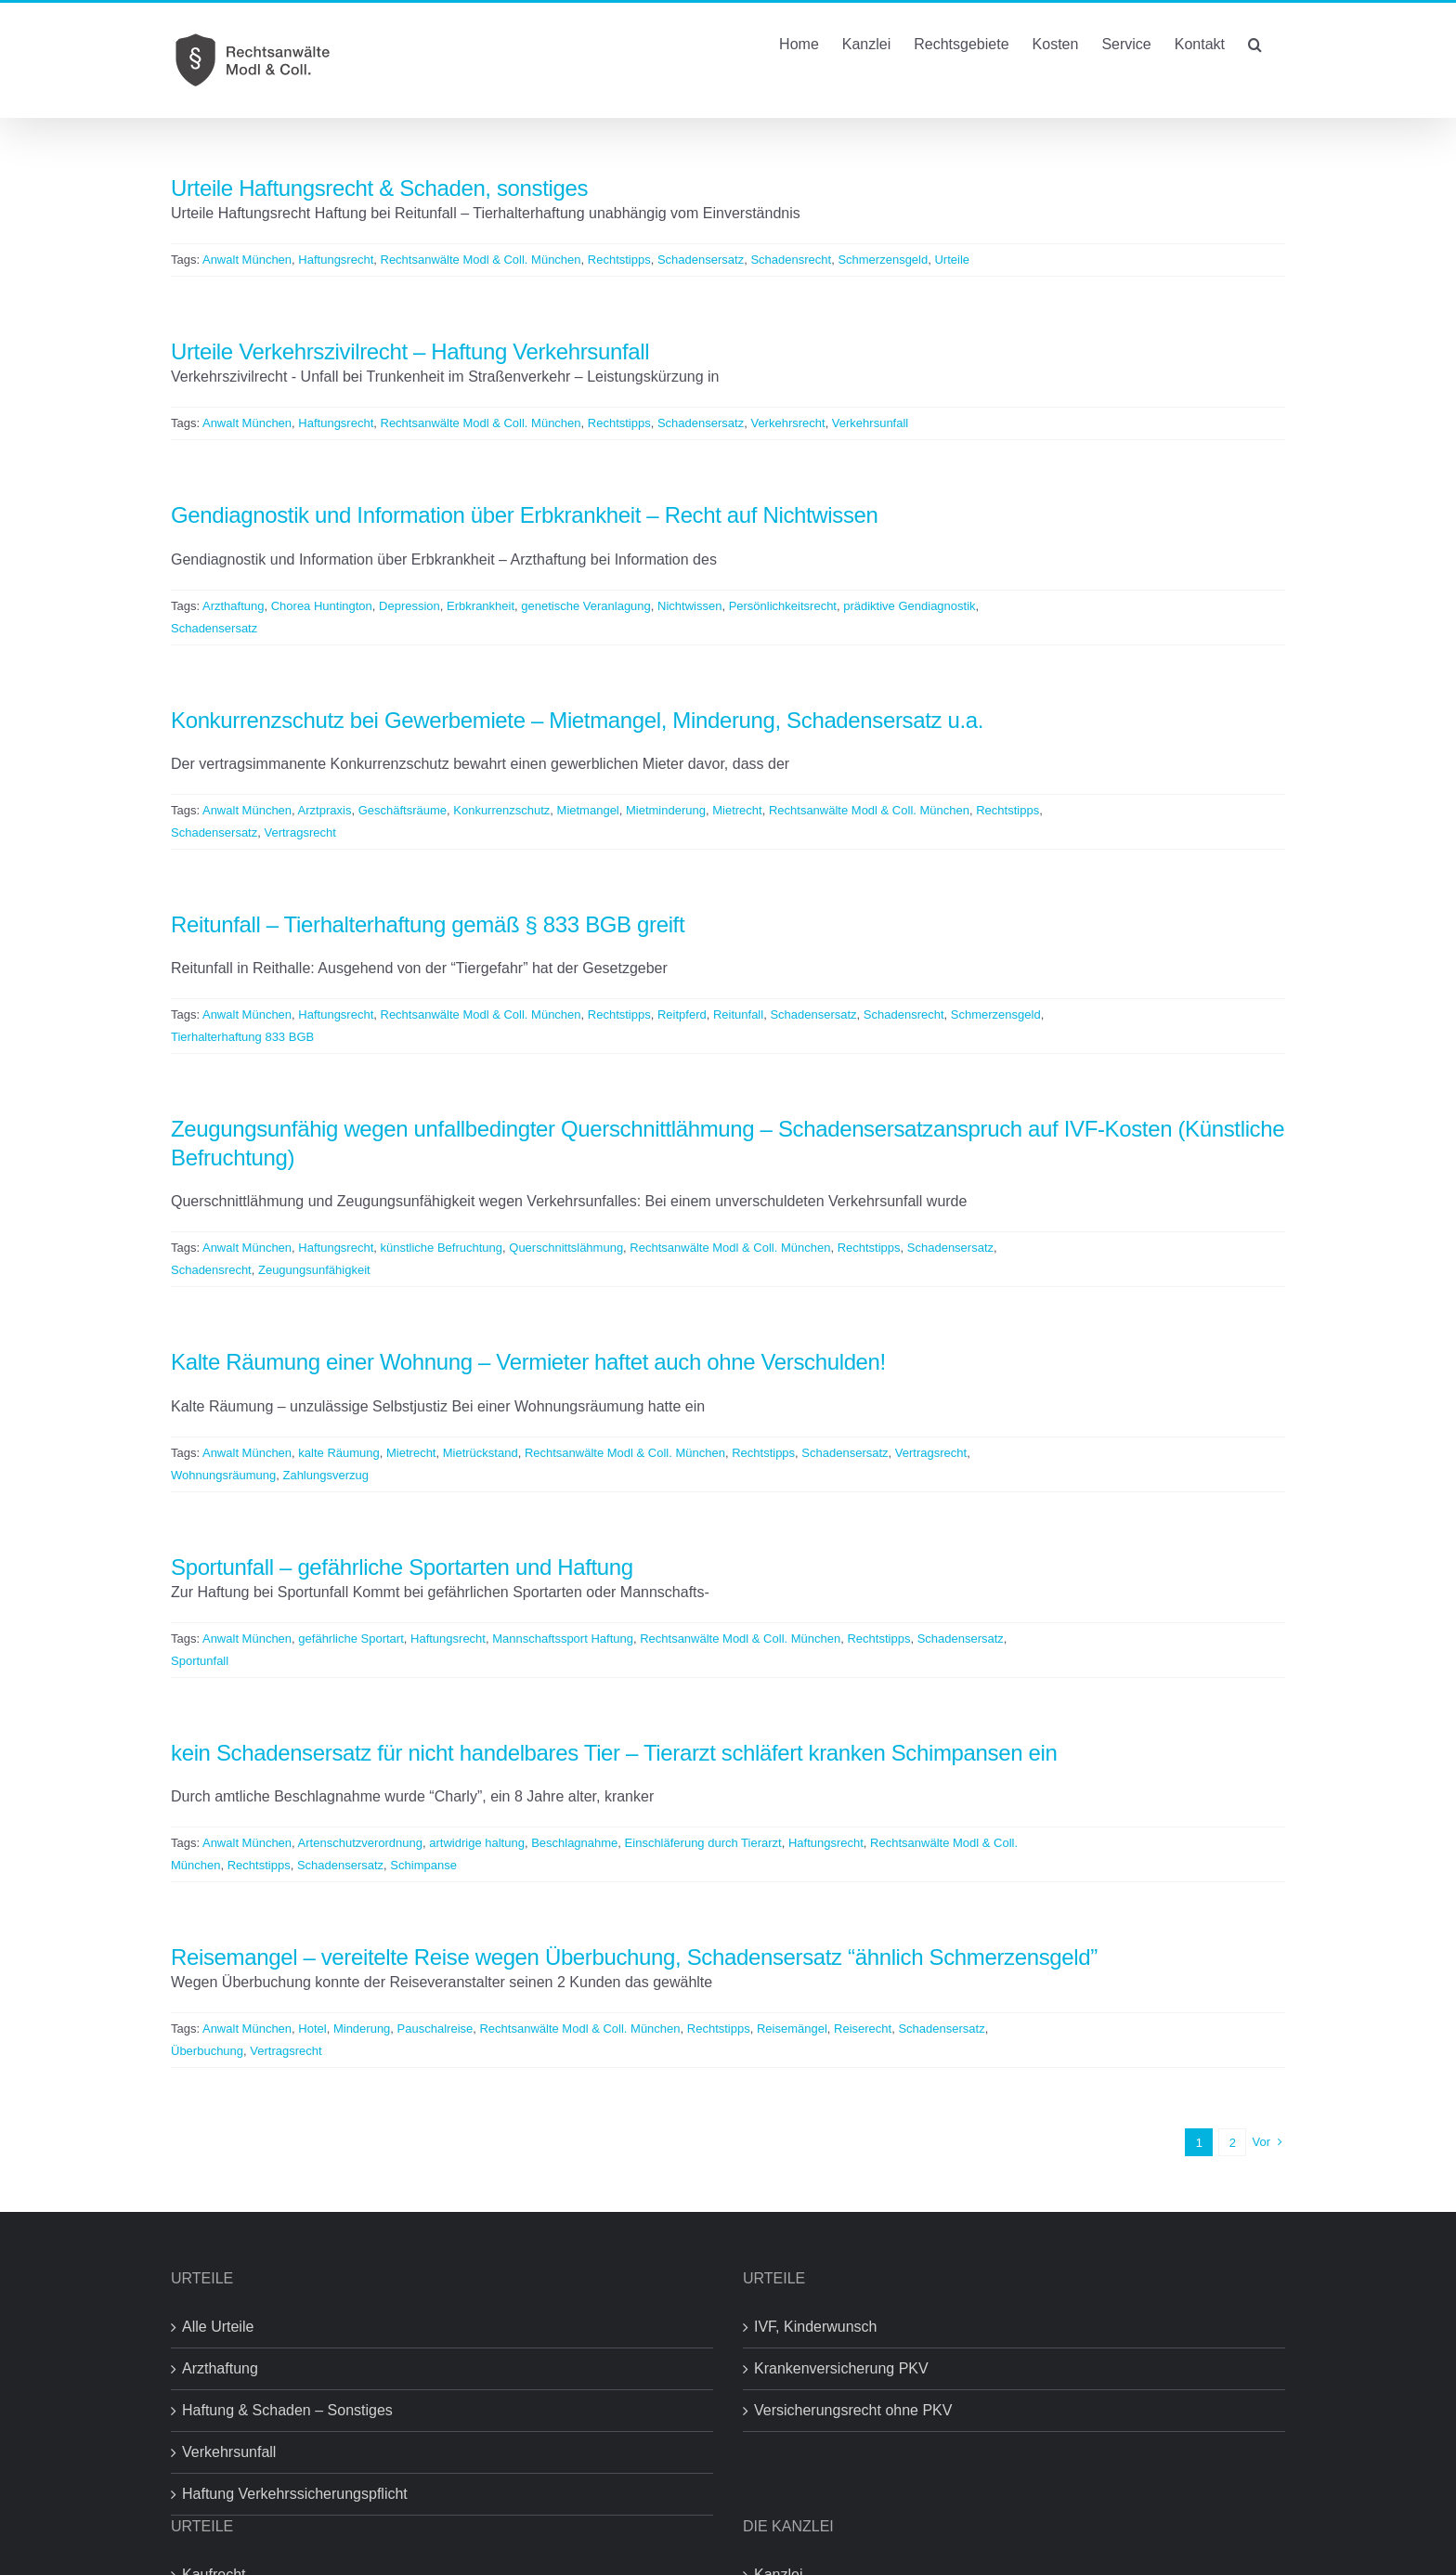  I want to click on Nichtwissen, so click(689, 606).